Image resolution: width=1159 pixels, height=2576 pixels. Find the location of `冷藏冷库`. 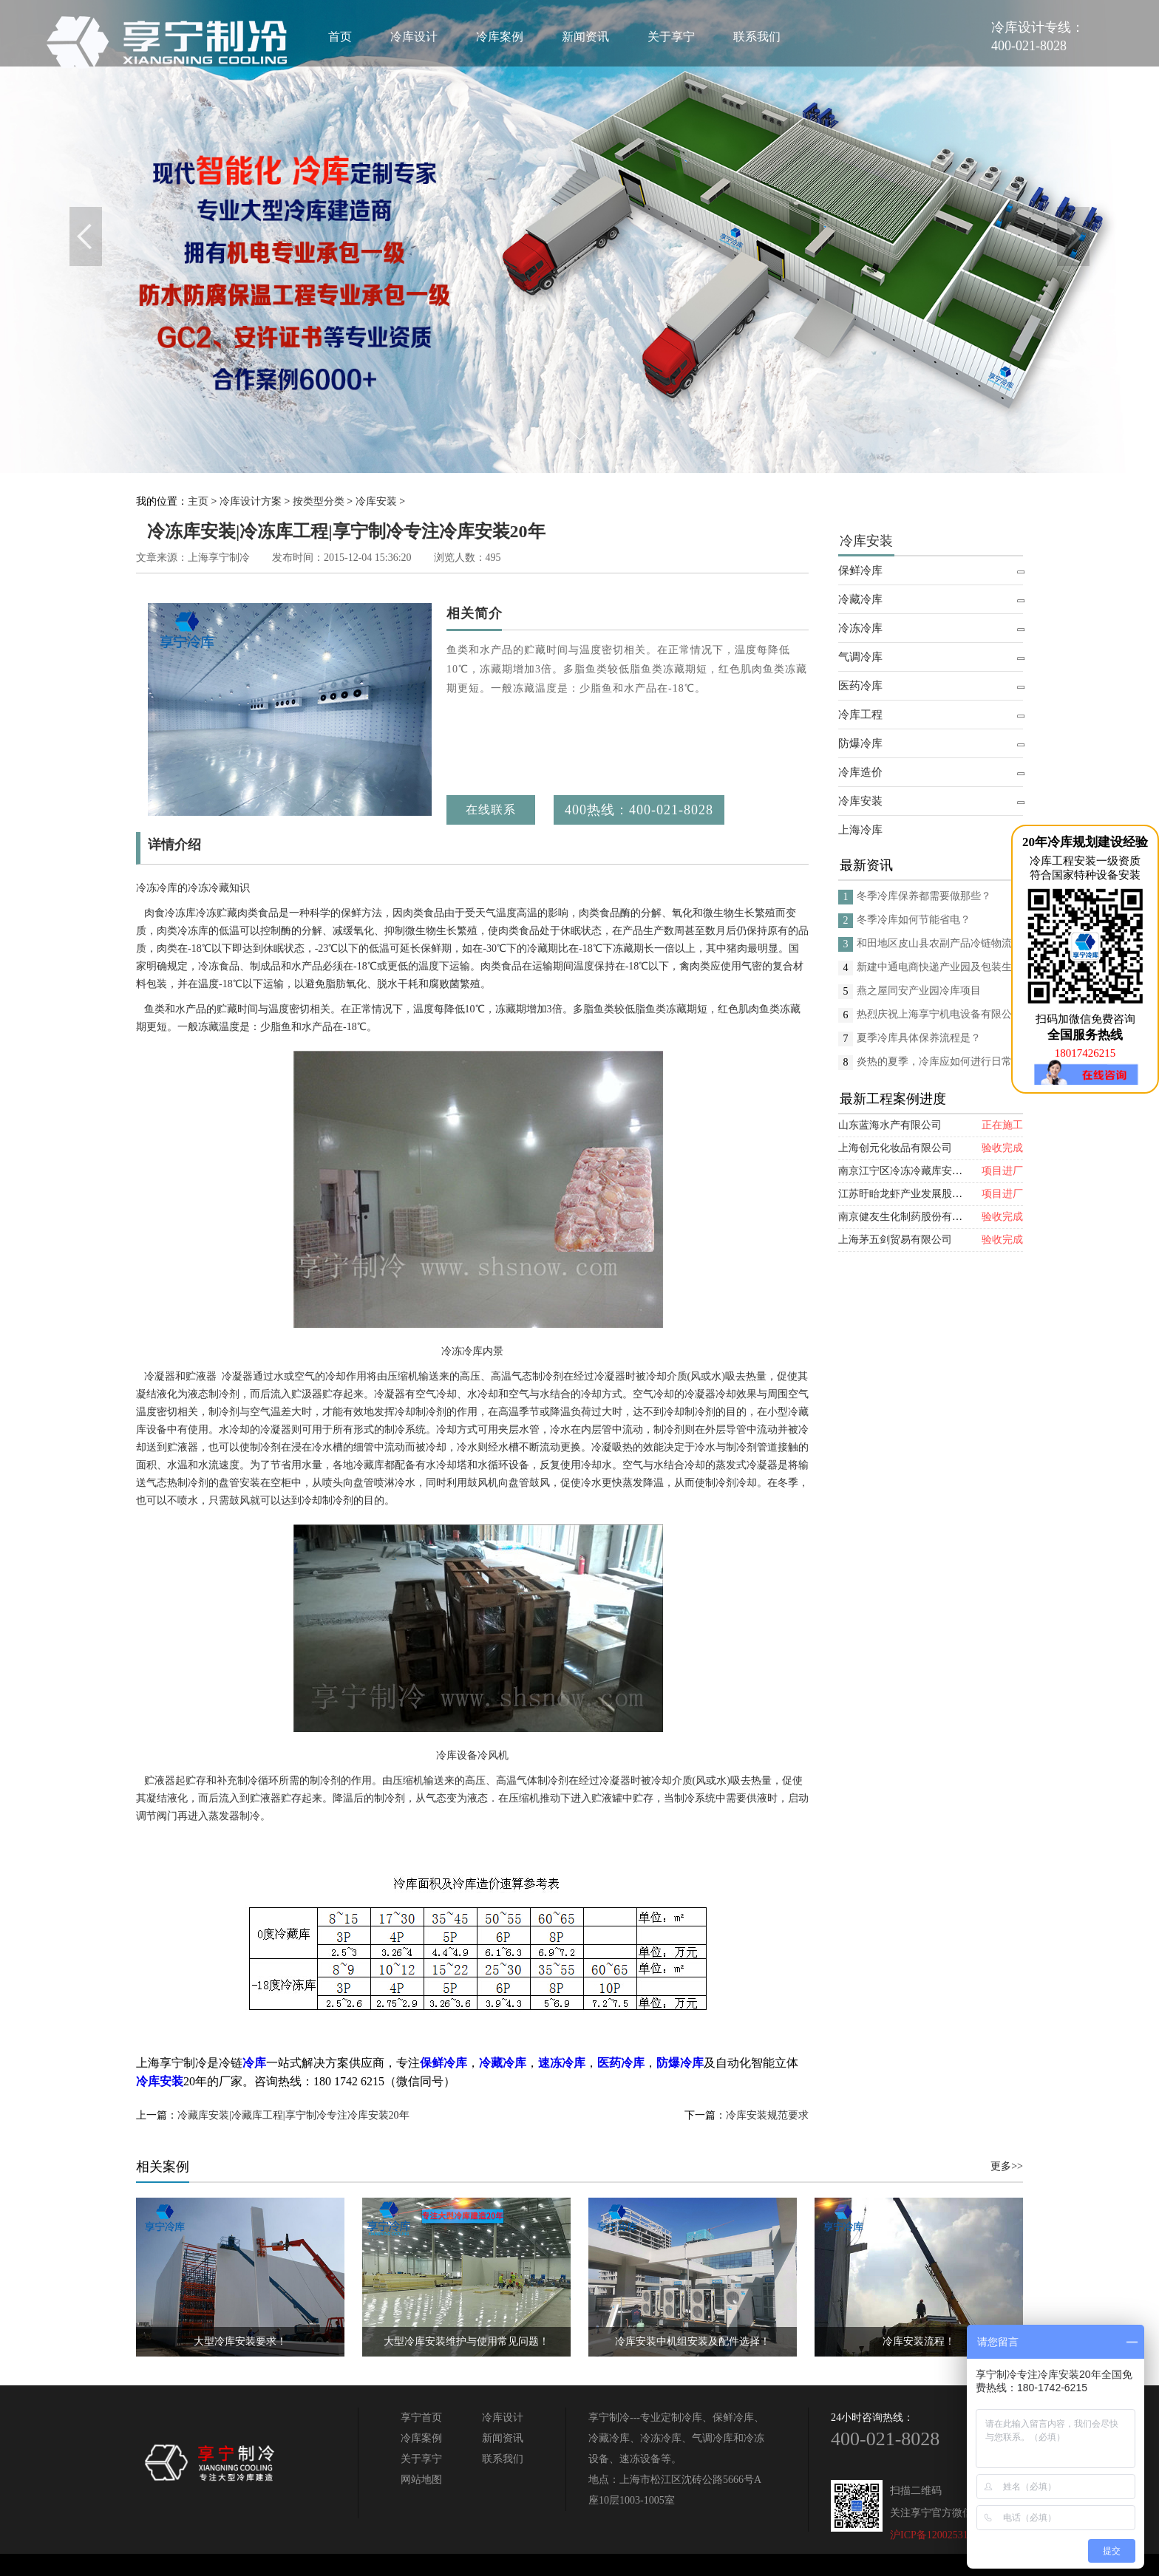

冷藏冷库 is located at coordinates (860, 599).